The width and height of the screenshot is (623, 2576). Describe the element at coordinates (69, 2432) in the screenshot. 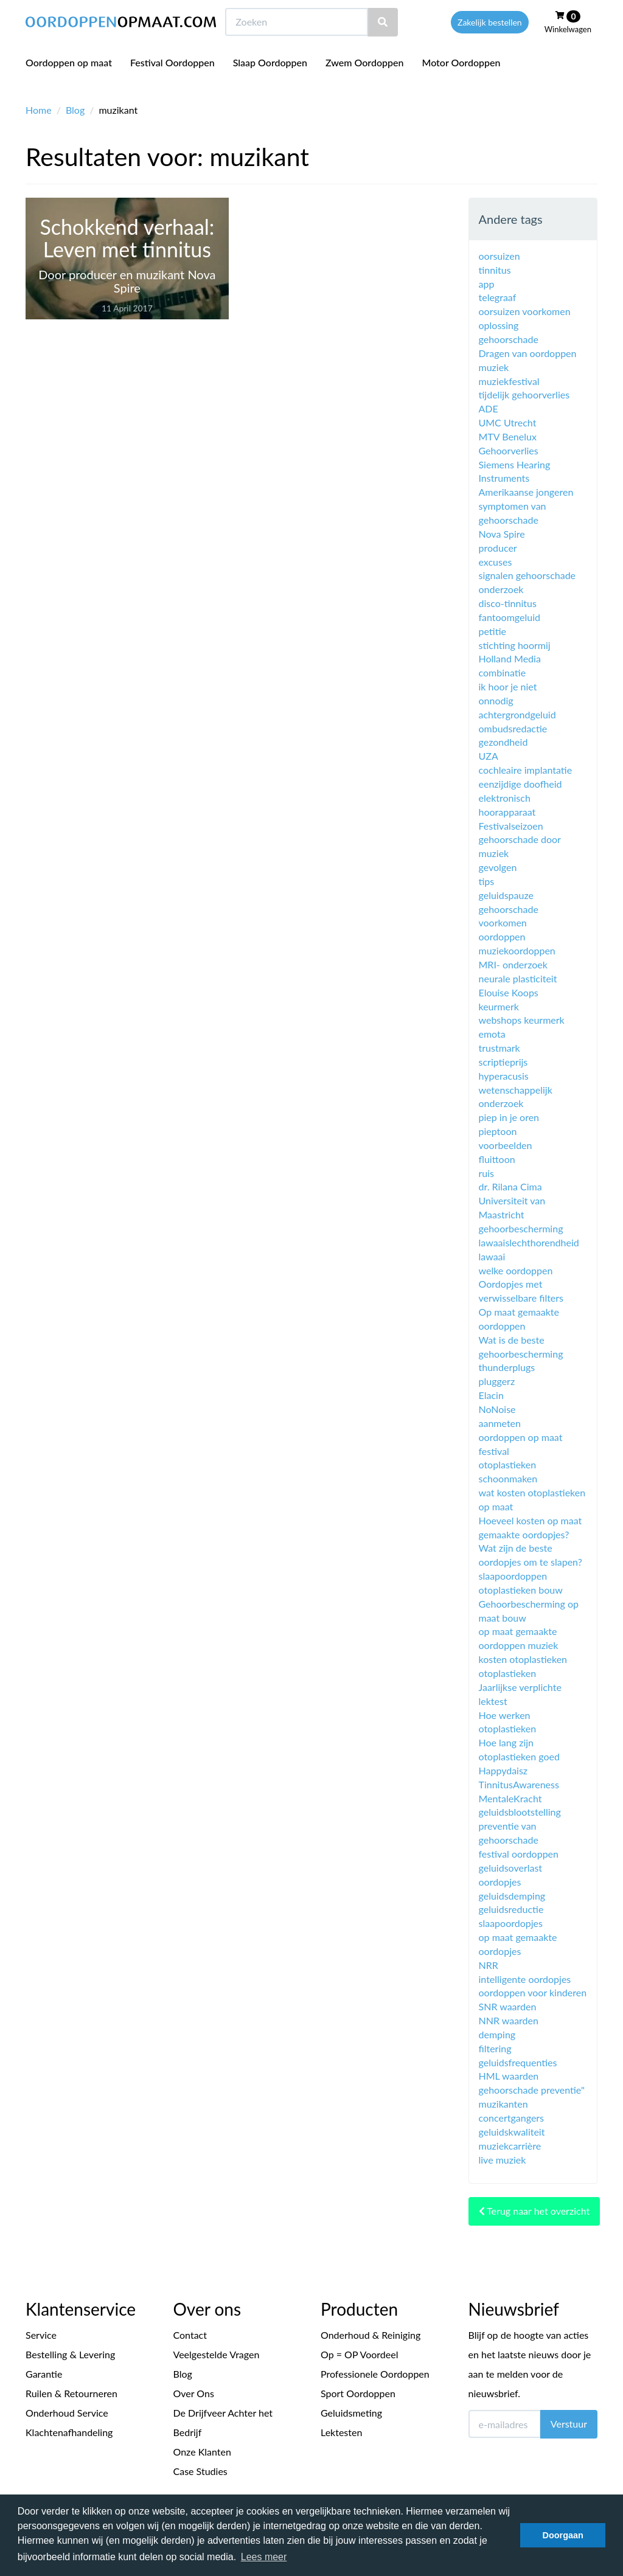

I see `Klachtenafhandeling` at that location.